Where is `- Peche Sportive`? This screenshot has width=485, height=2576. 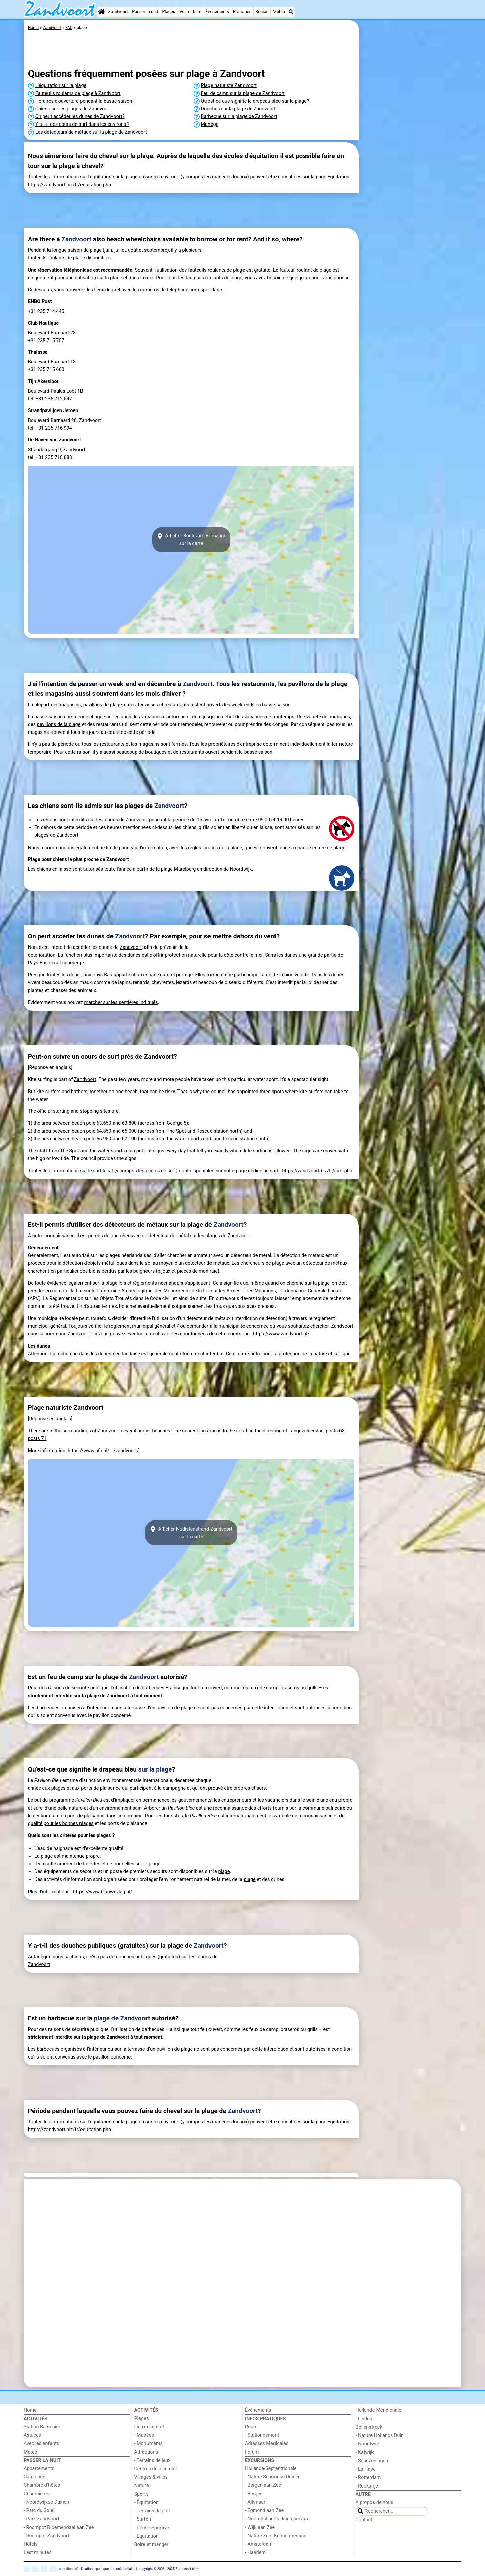
- Peche Sportive is located at coordinates (151, 2528).